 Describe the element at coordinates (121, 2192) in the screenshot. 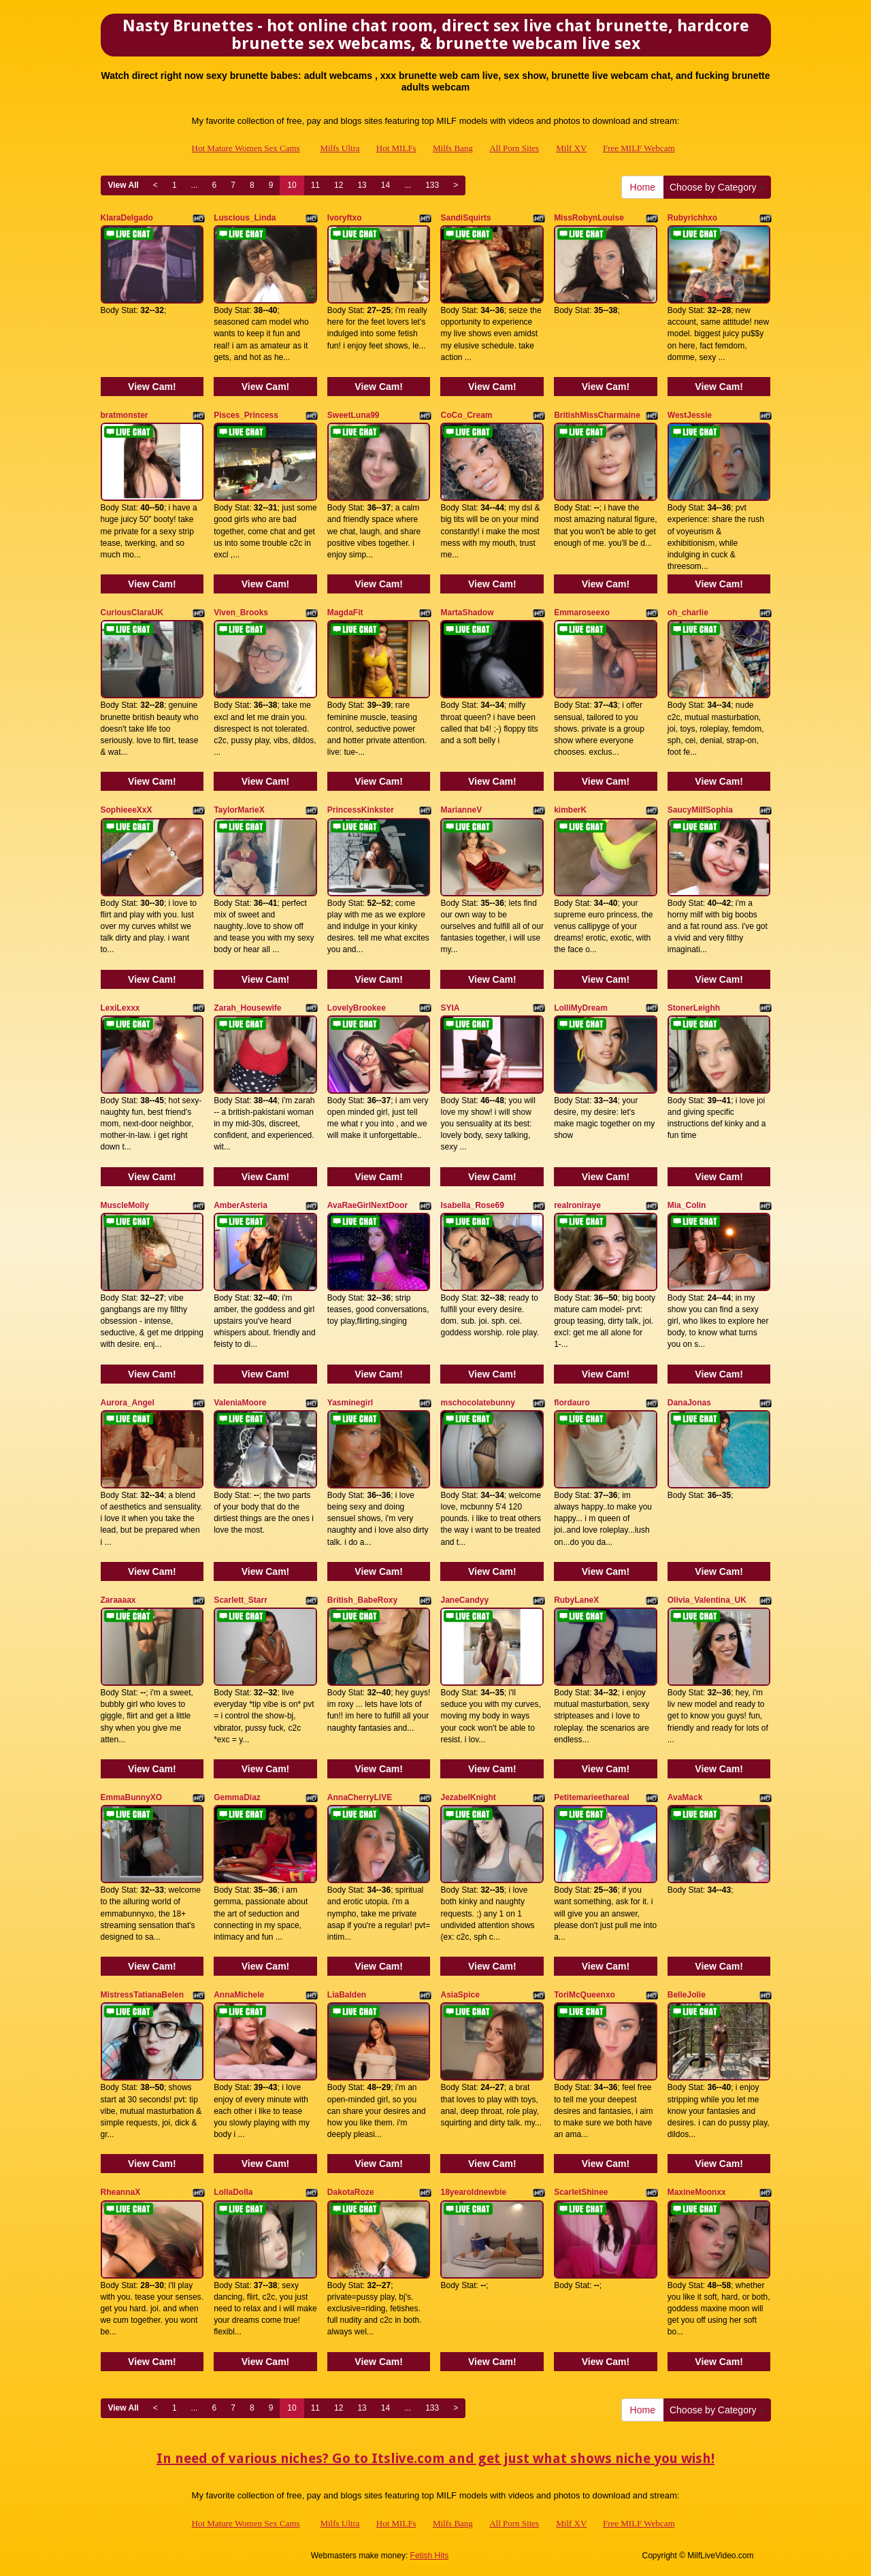

I see `RheannaX` at that location.